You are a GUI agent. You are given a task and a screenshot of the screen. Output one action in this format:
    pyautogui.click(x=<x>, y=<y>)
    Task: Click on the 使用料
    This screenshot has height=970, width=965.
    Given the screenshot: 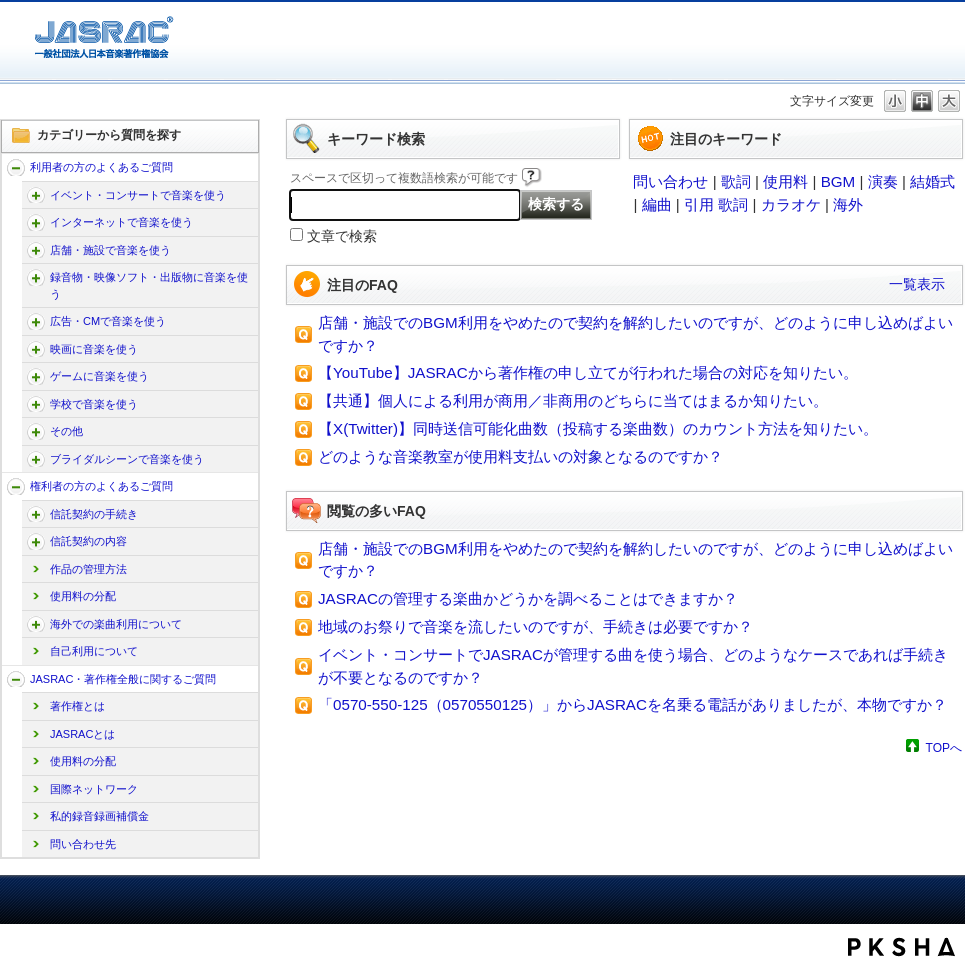 What is the action you would take?
    pyautogui.click(x=785, y=181)
    